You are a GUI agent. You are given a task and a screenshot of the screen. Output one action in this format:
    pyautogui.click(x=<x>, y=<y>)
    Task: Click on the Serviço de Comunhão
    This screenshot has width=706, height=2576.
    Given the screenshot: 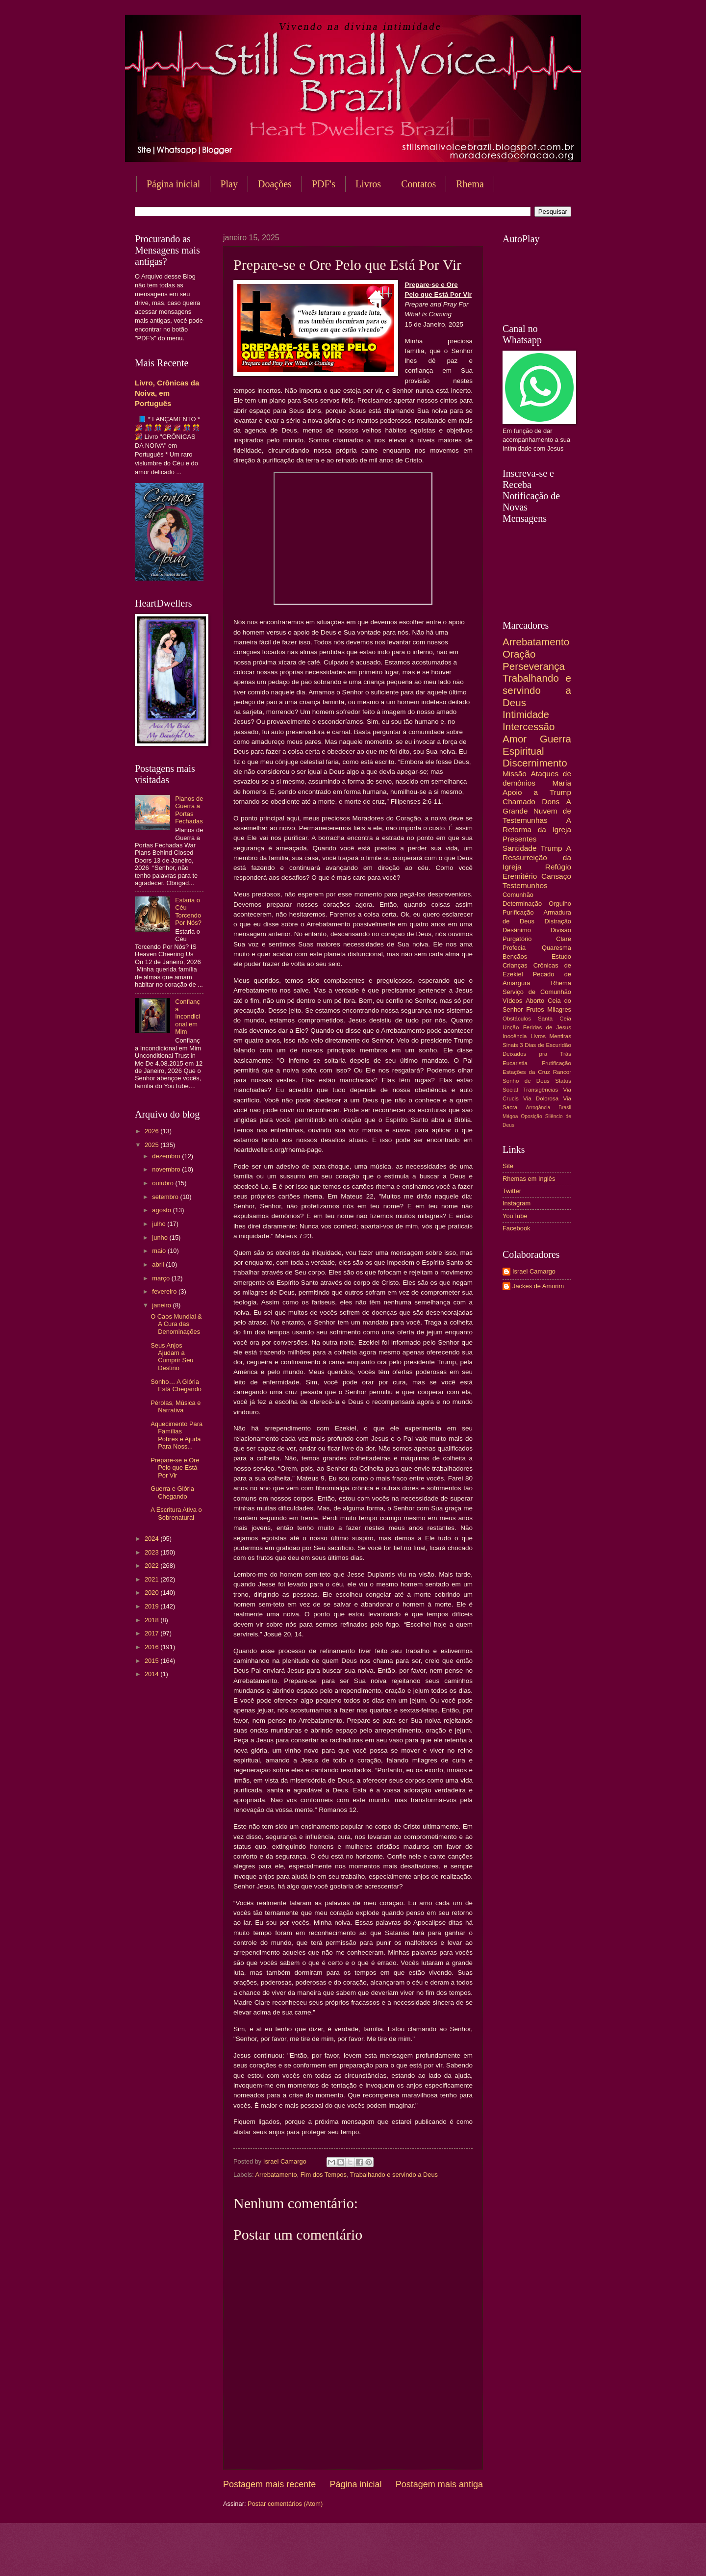 What is the action you would take?
    pyautogui.click(x=537, y=991)
    